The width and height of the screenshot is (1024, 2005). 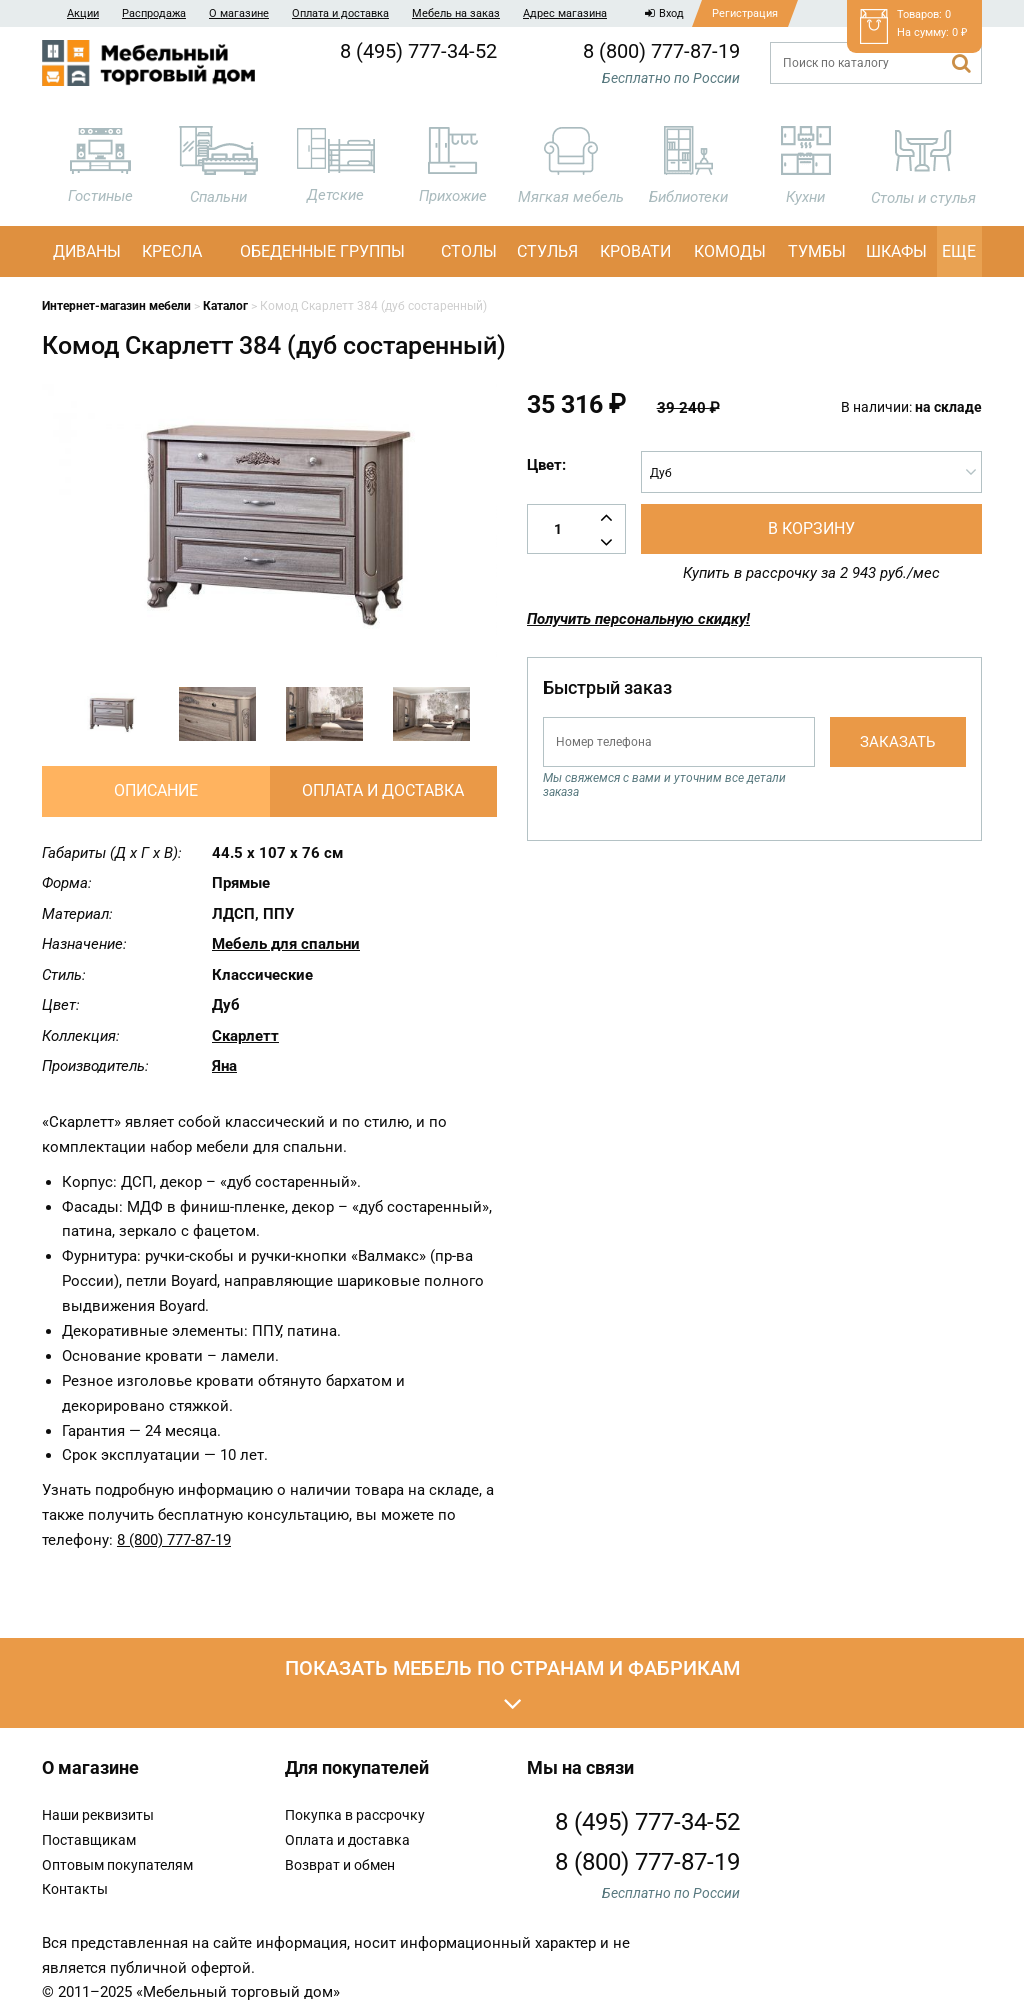 What do you see at coordinates (239, 13) in the screenshot?
I see `О магазине` at bounding box center [239, 13].